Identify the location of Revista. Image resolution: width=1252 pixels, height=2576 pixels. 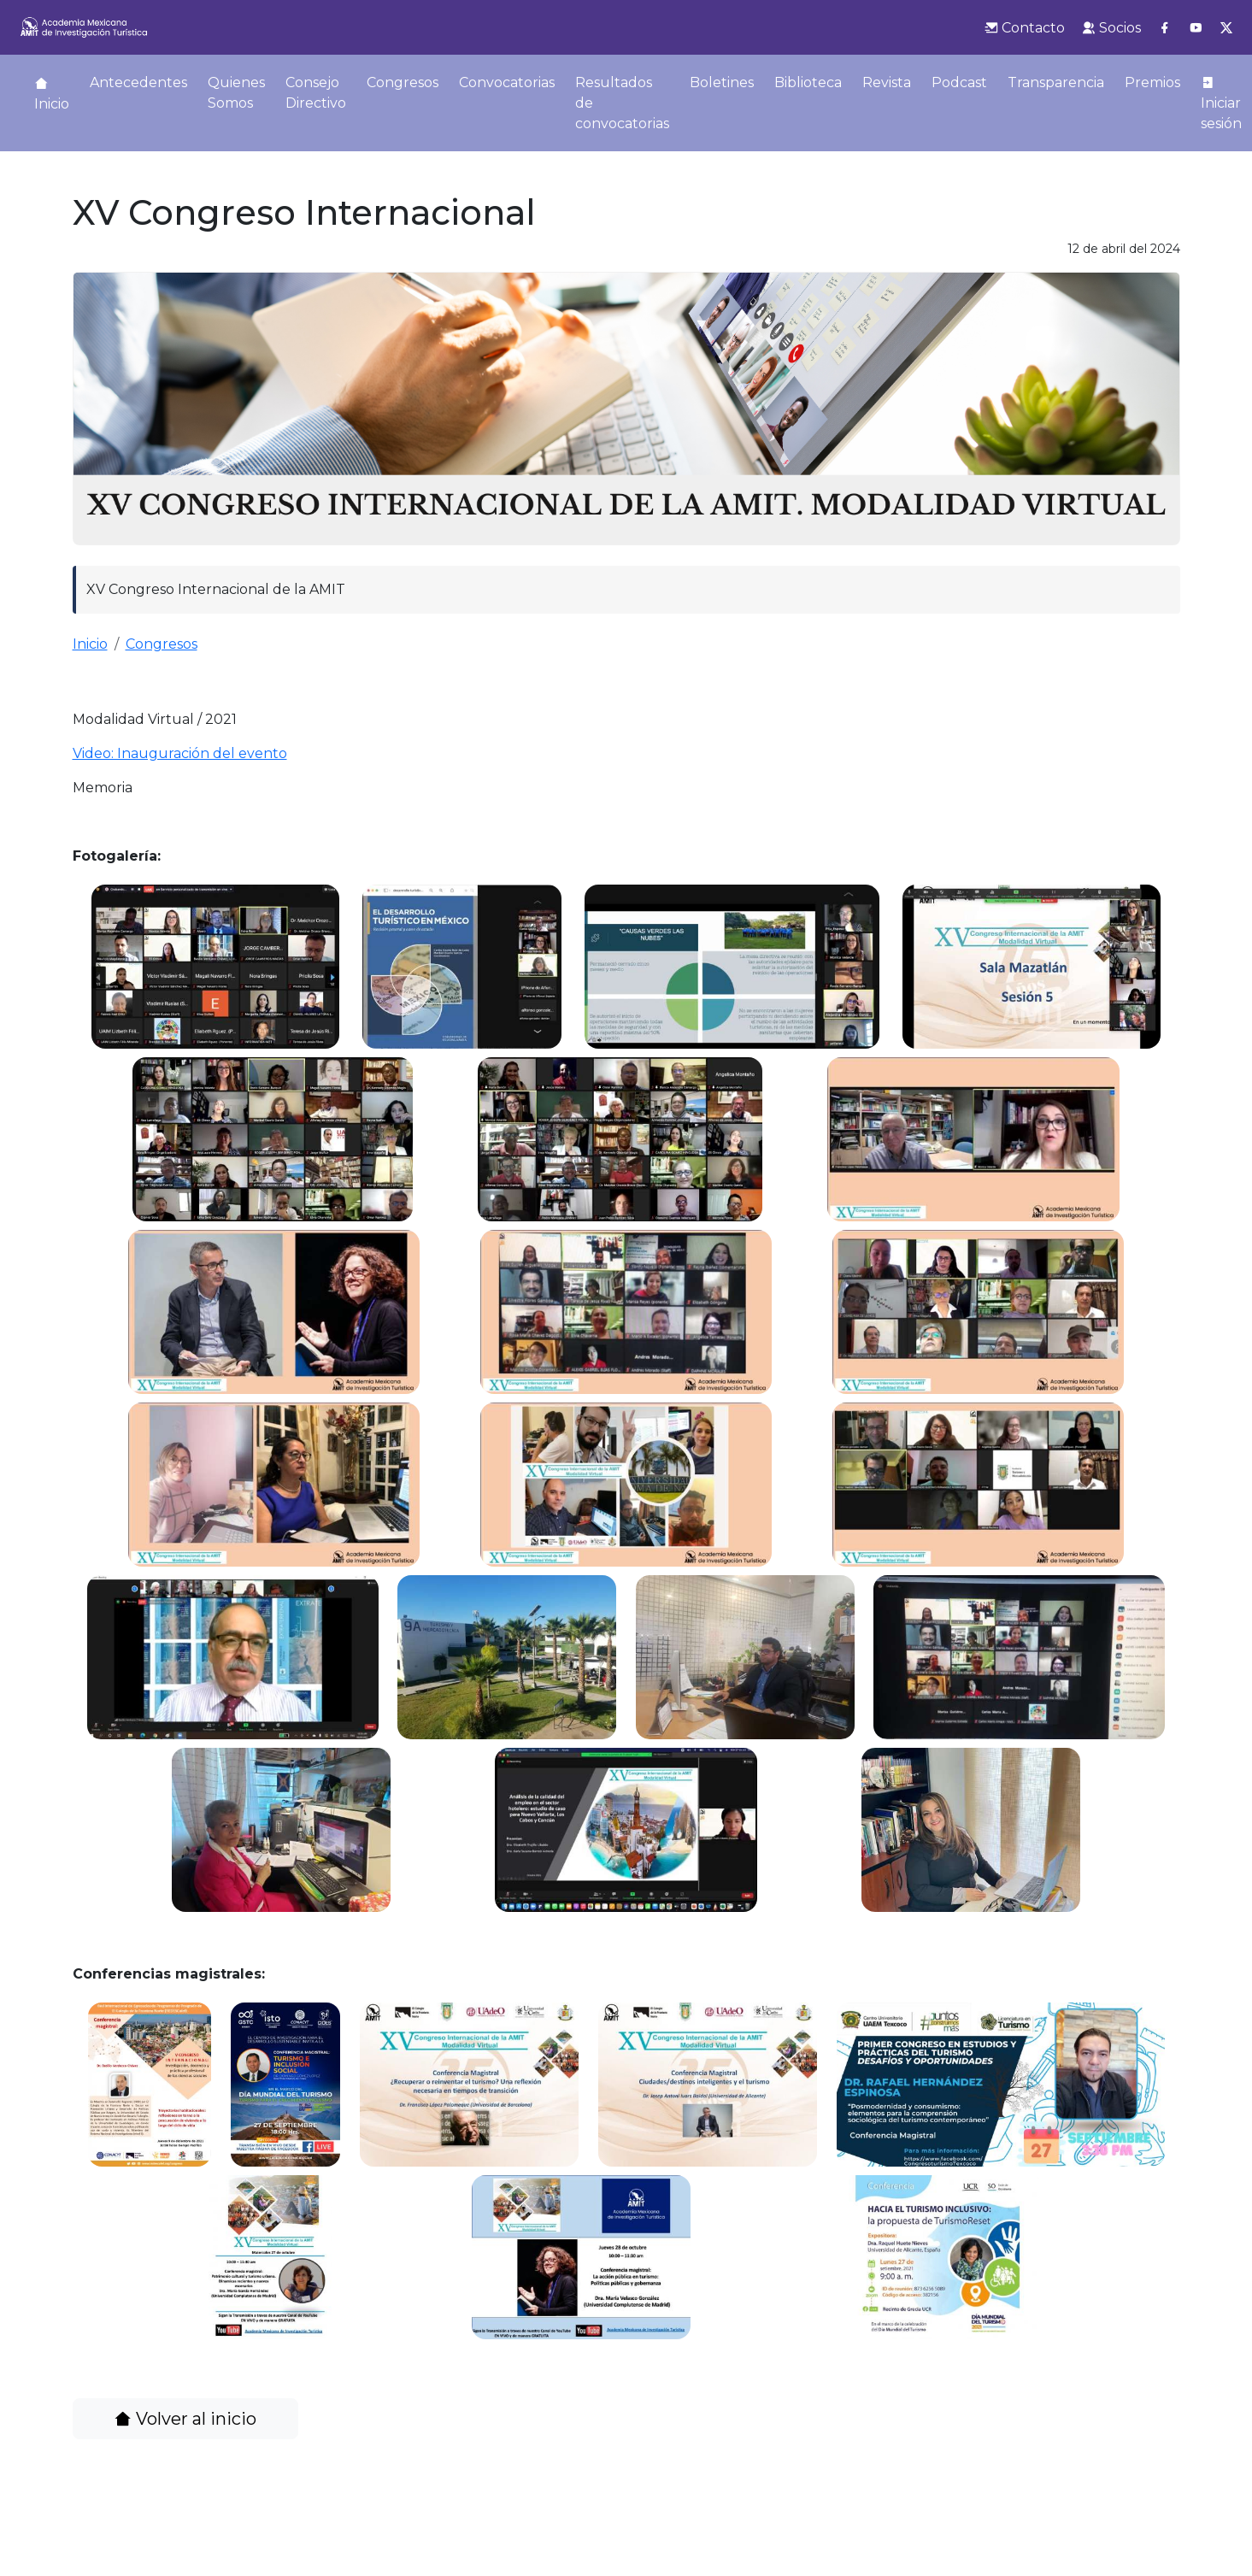
(886, 82).